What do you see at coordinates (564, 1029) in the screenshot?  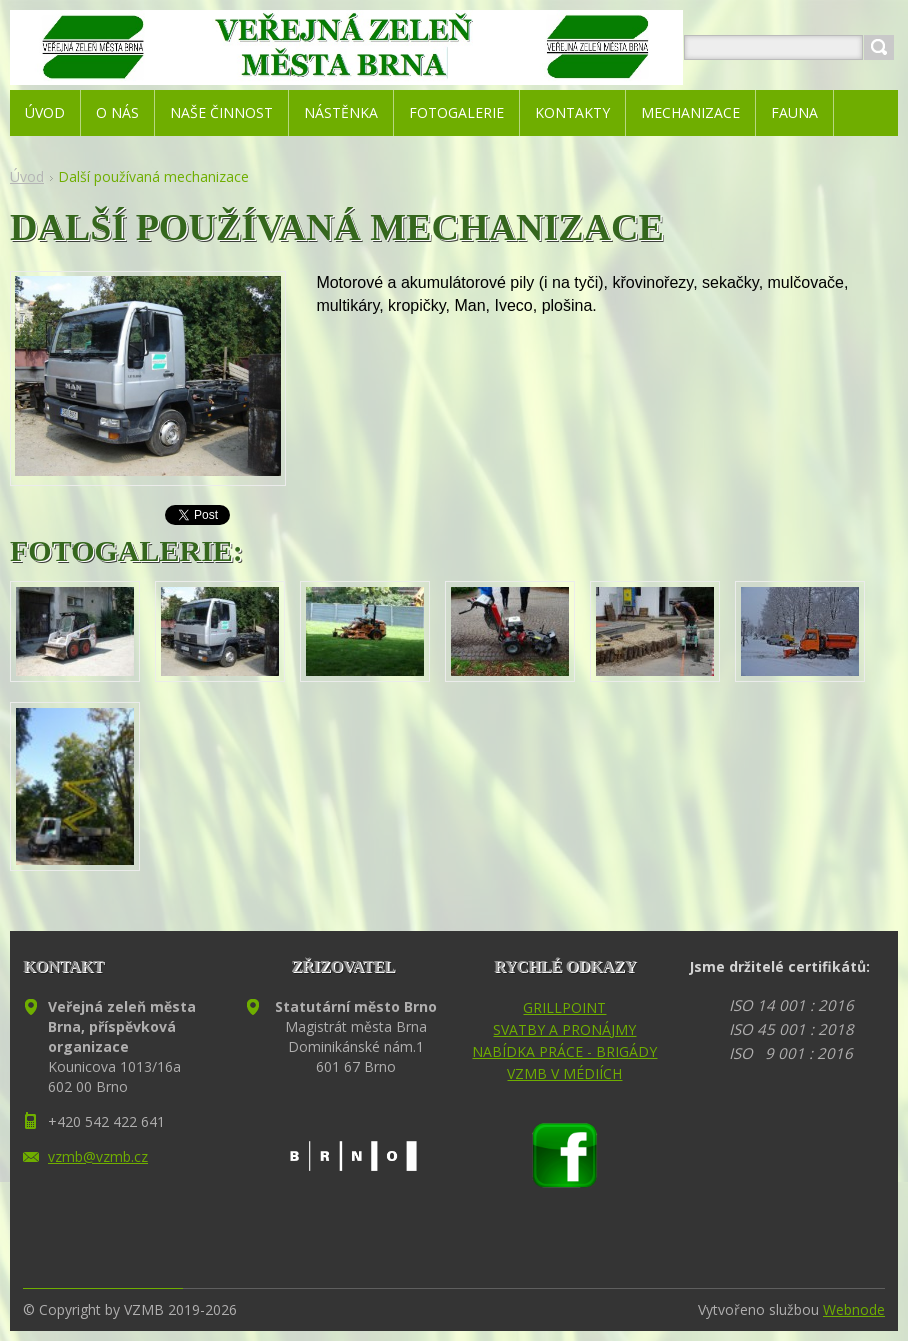 I see `SVATBY A PRONÁJMY` at bounding box center [564, 1029].